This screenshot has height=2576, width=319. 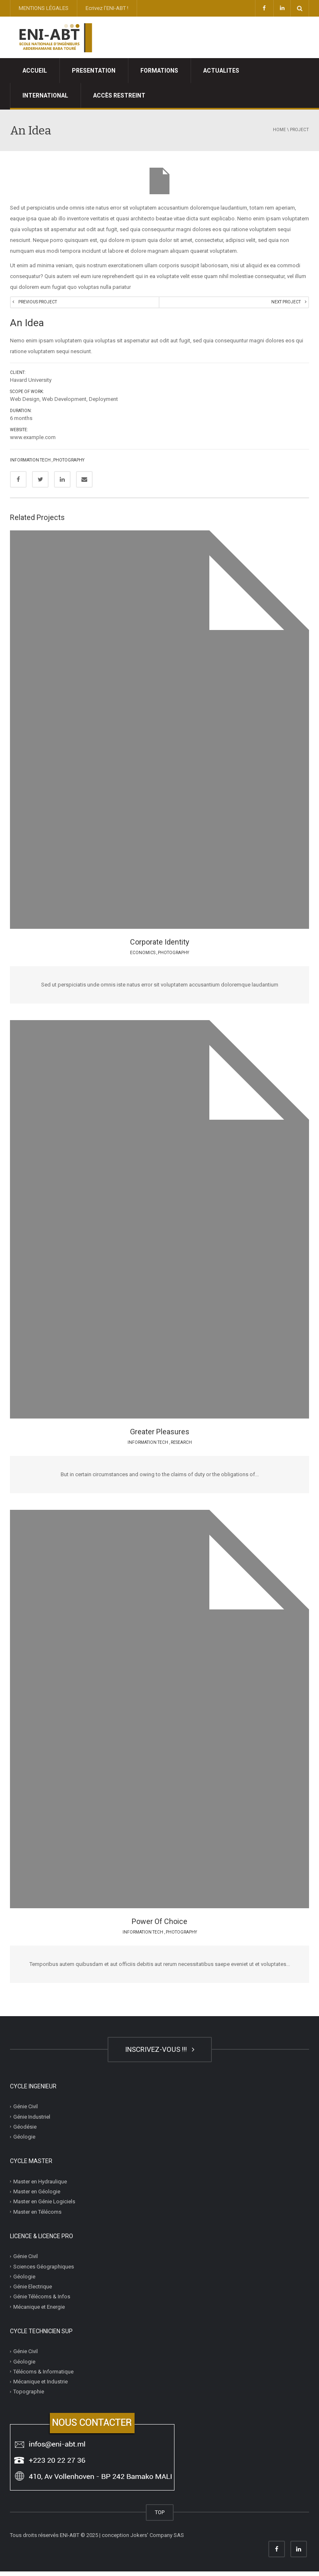 What do you see at coordinates (39, 304) in the screenshot?
I see `Previous Project` at bounding box center [39, 304].